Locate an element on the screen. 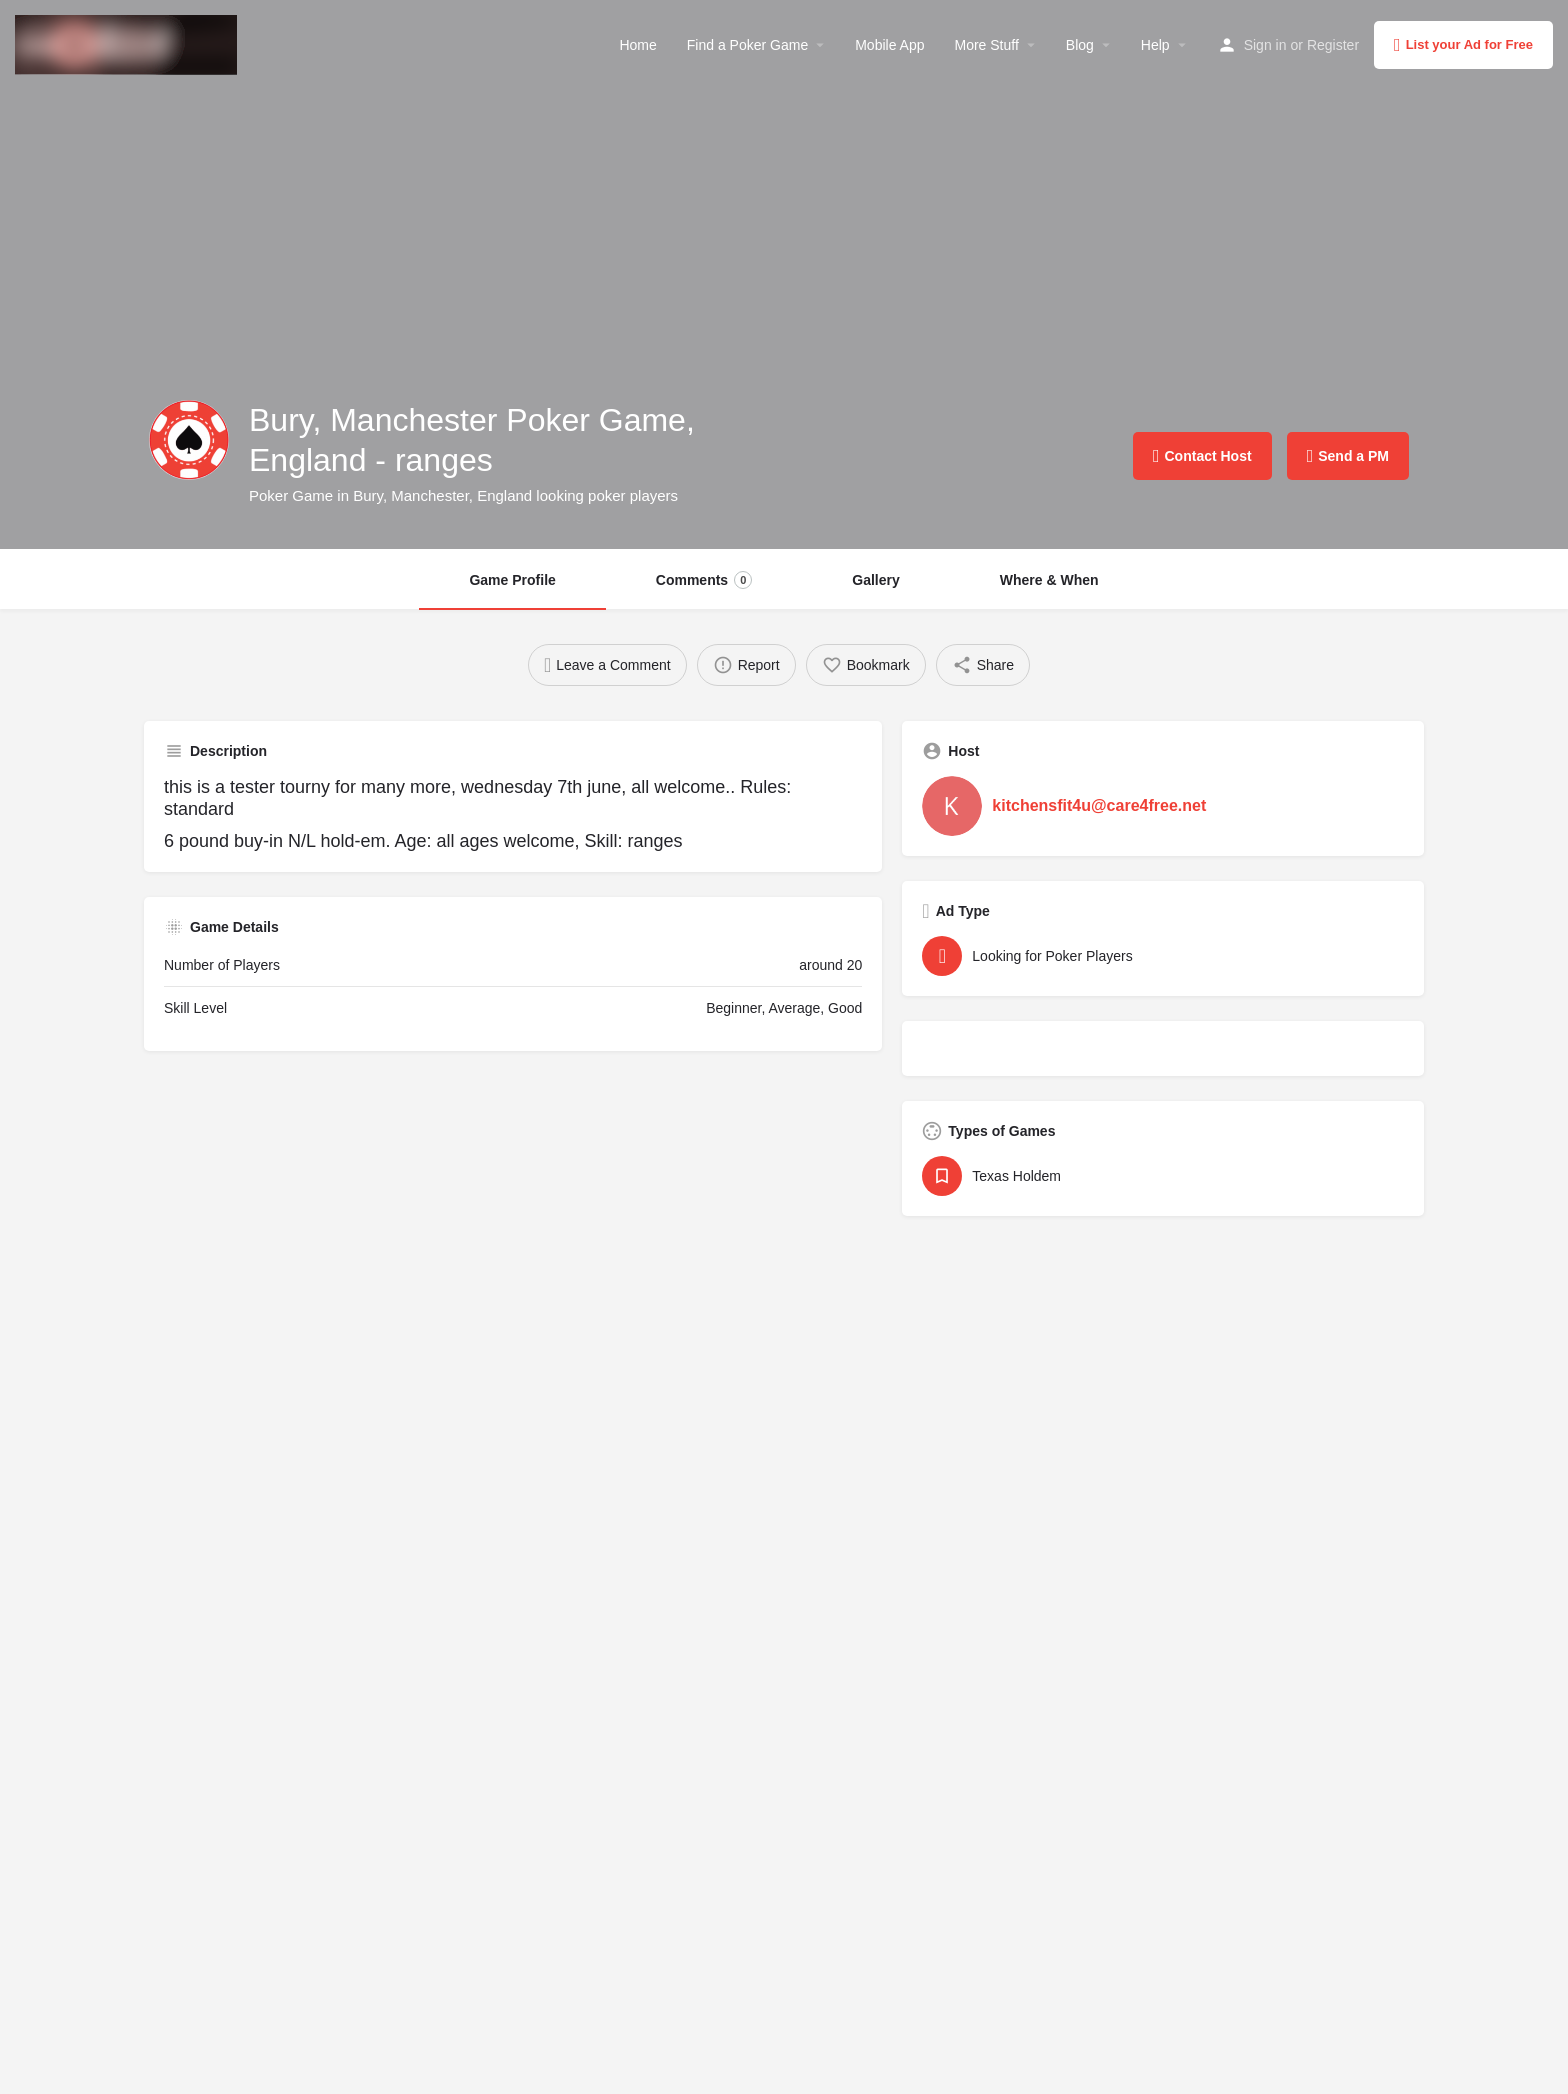 This screenshot has height=2094, width=1568. Game Profile is located at coordinates (512, 580).